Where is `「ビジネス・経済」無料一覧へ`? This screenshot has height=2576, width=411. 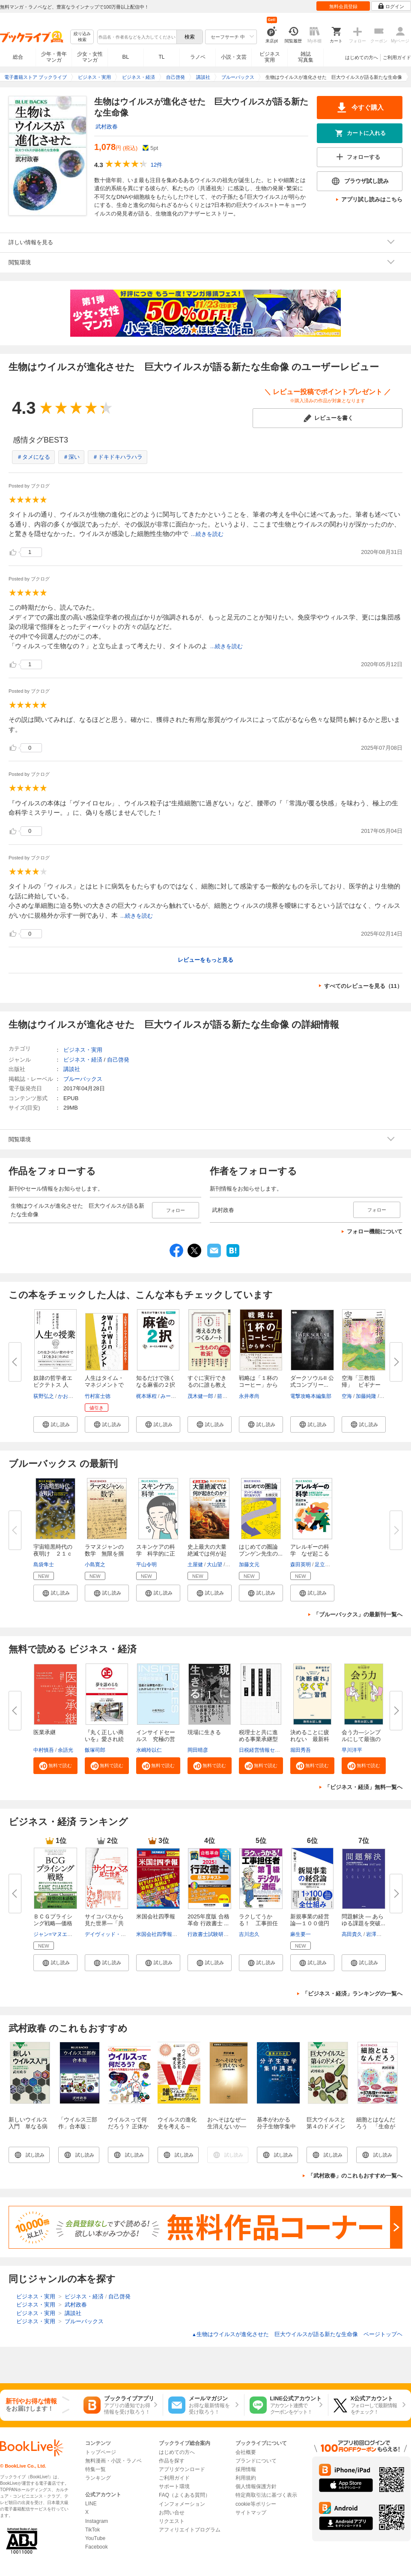 「ビジネス・経済」無料一覧へ is located at coordinates (363, 1787).